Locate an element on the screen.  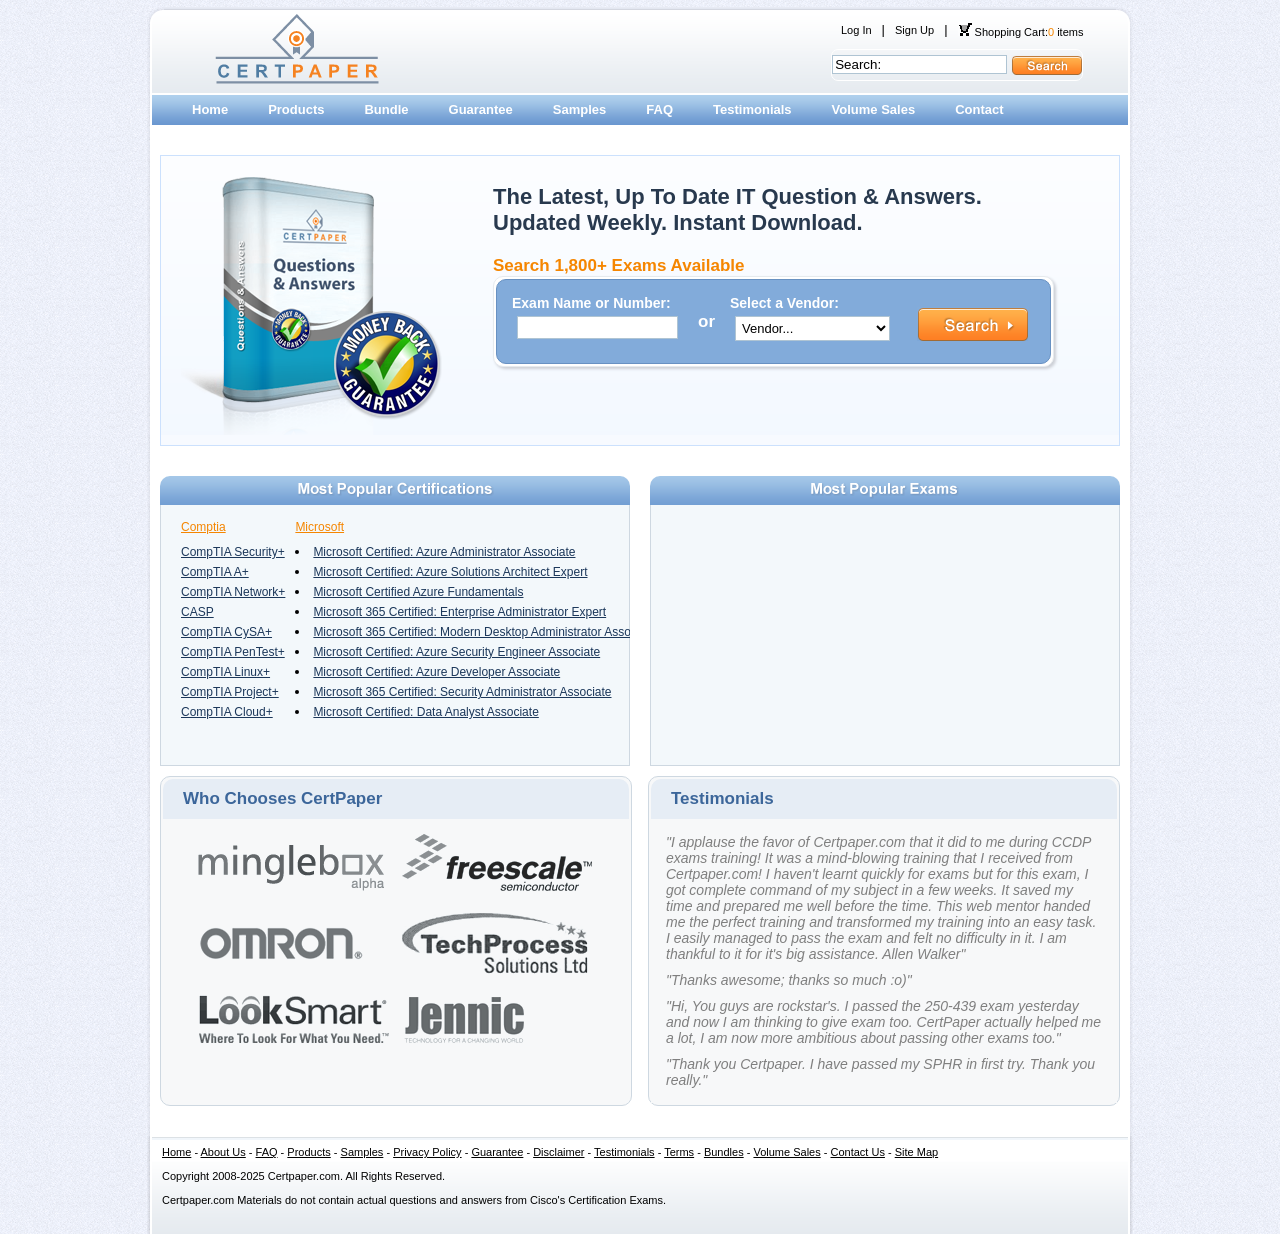
Contact Us is located at coordinates (858, 1152).